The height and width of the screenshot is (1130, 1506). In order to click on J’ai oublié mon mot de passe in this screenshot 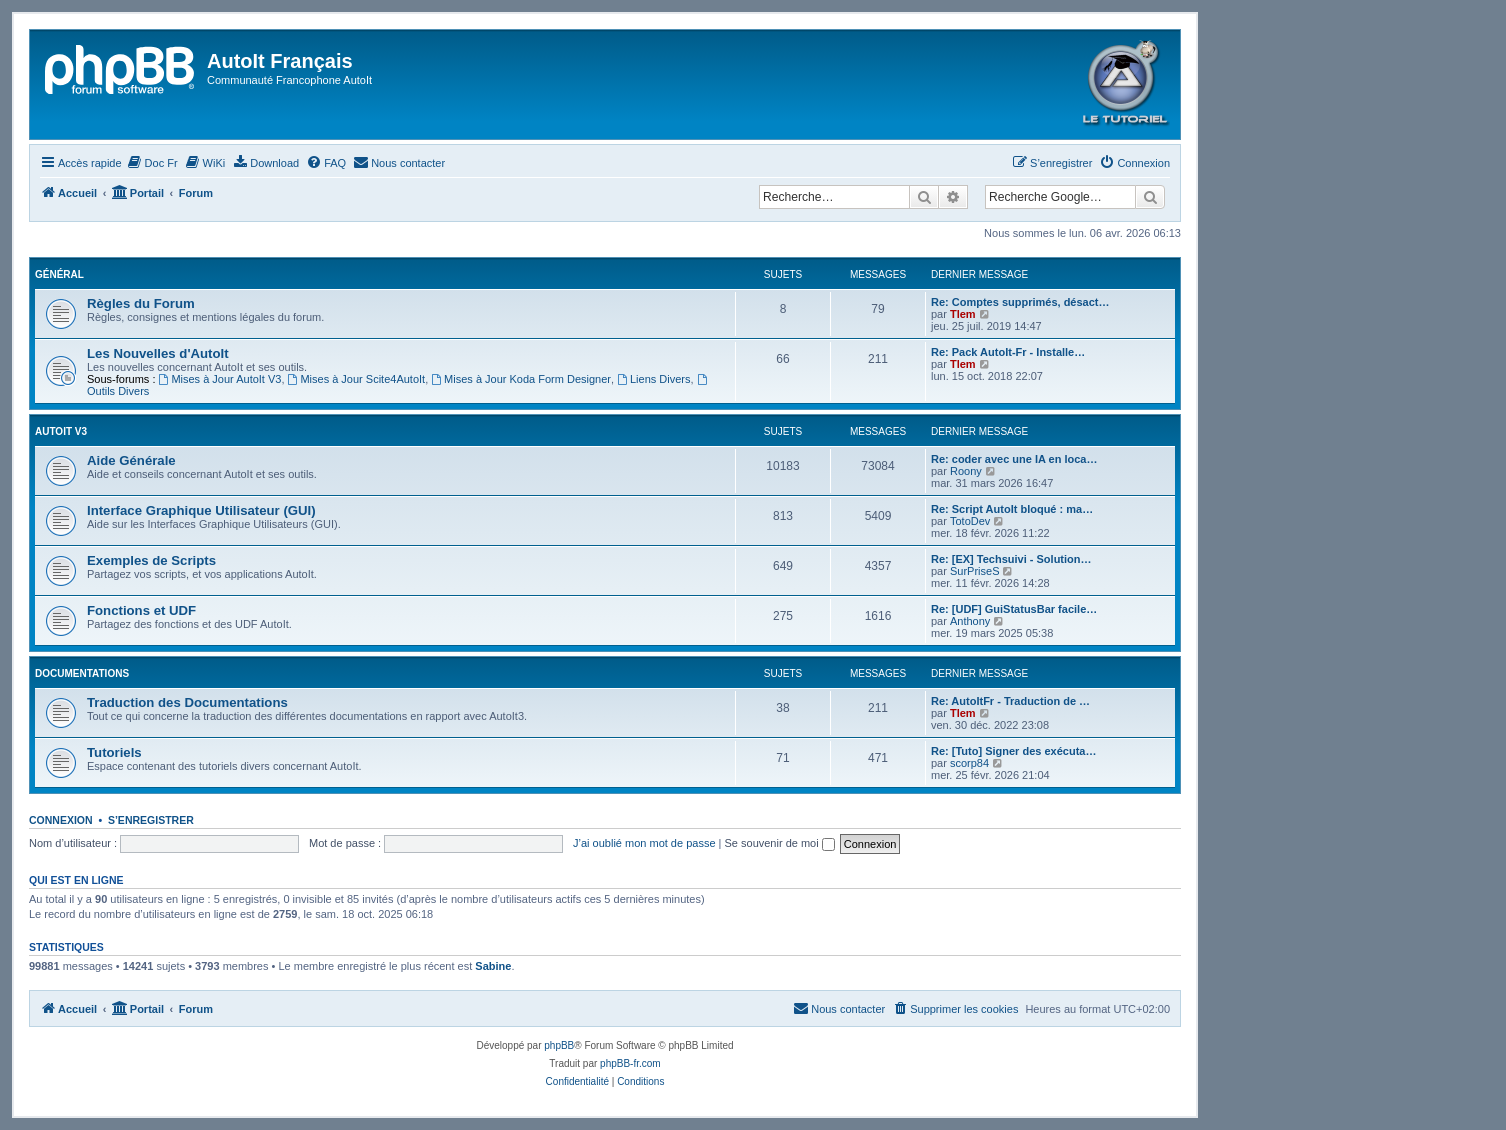, I will do `click(644, 843)`.